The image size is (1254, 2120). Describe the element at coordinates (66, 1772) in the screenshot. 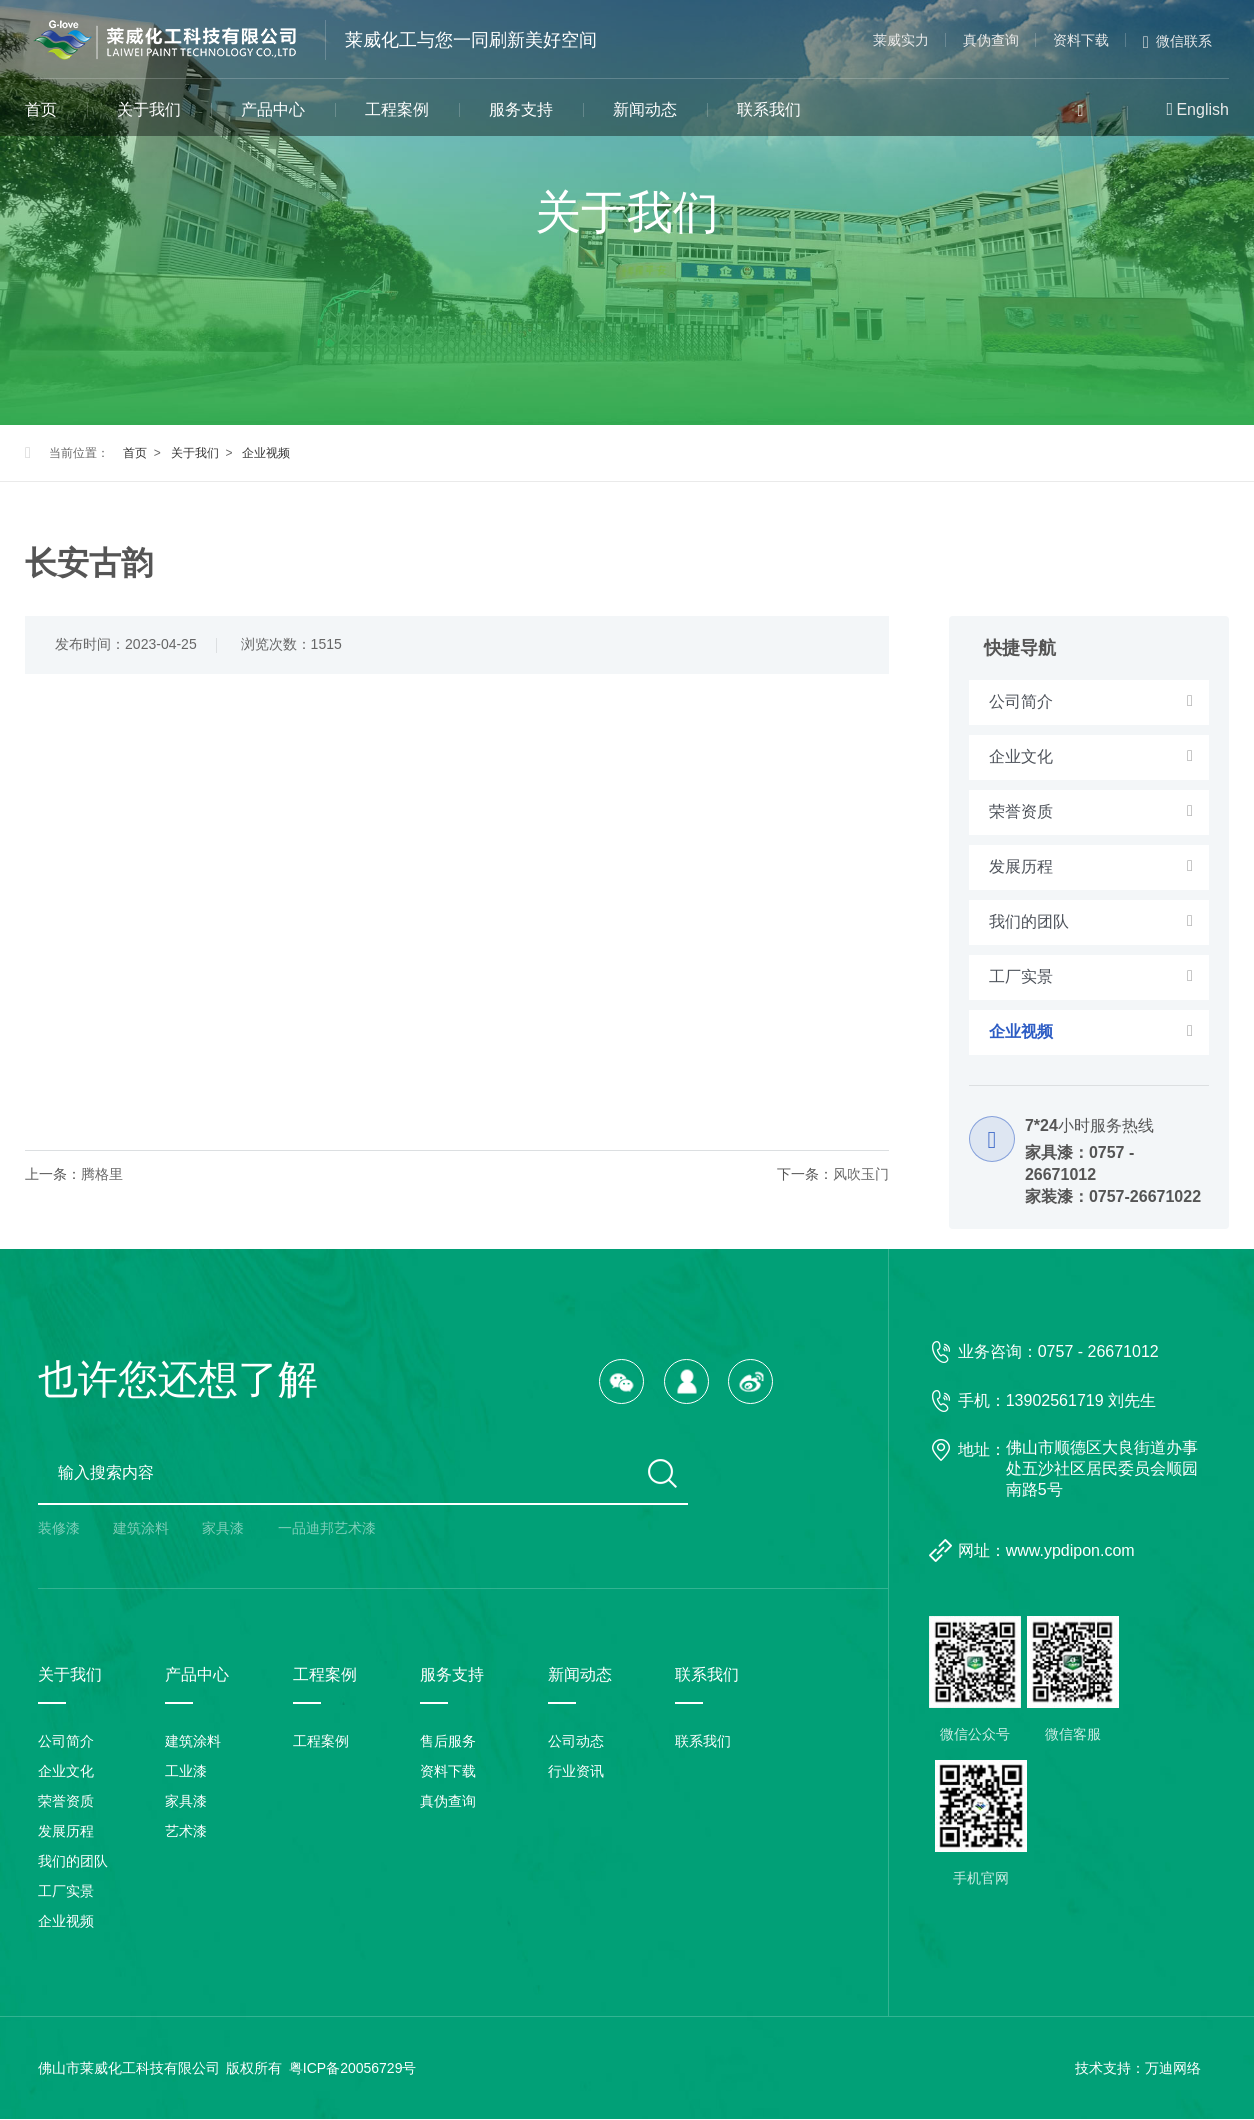

I see `企业文化` at that location.